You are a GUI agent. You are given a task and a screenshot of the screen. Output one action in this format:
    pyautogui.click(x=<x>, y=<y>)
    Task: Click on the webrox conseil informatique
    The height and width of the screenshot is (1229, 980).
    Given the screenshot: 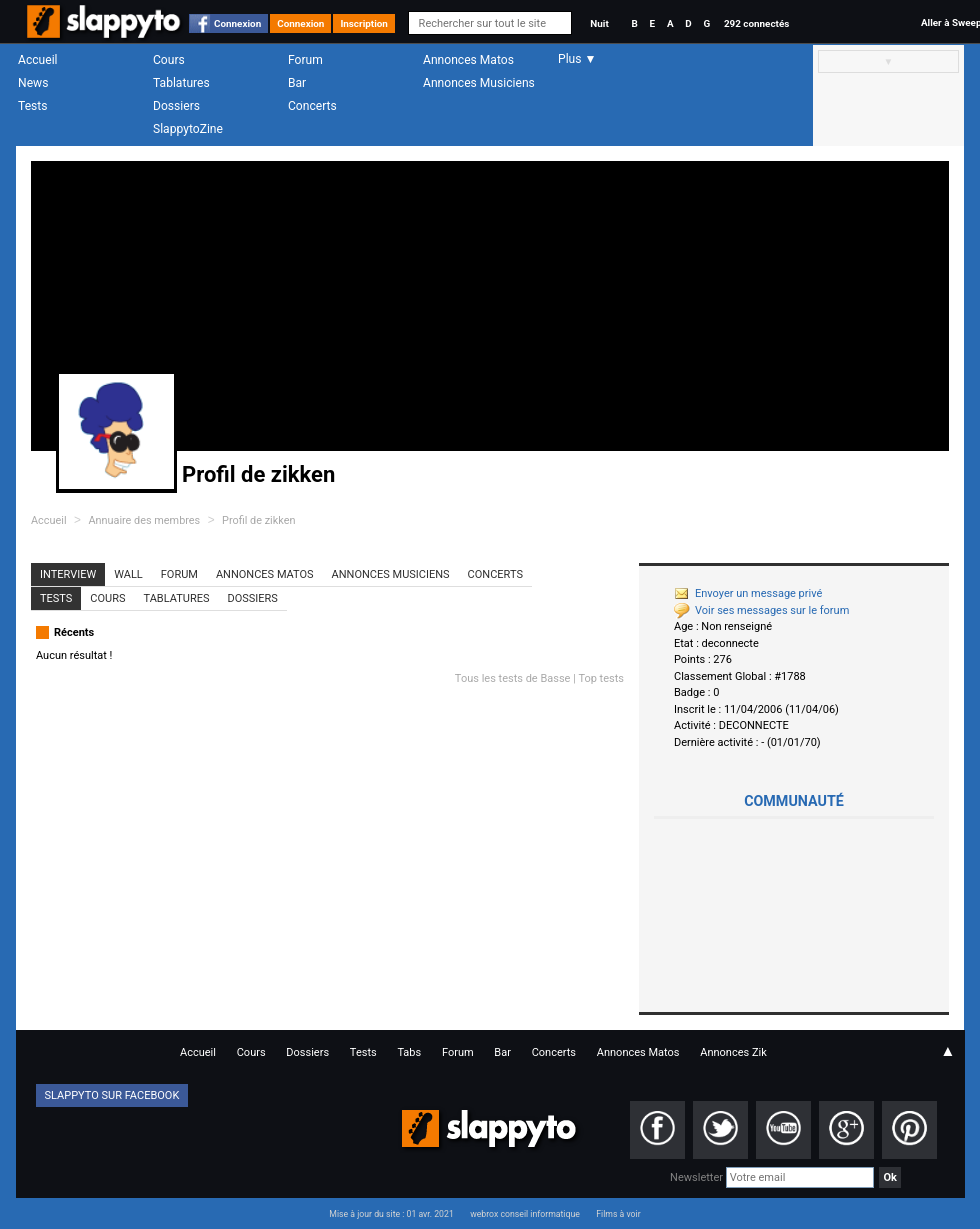 What is the action you would take?
    pyautogui.click(x=525, y=1214)
    